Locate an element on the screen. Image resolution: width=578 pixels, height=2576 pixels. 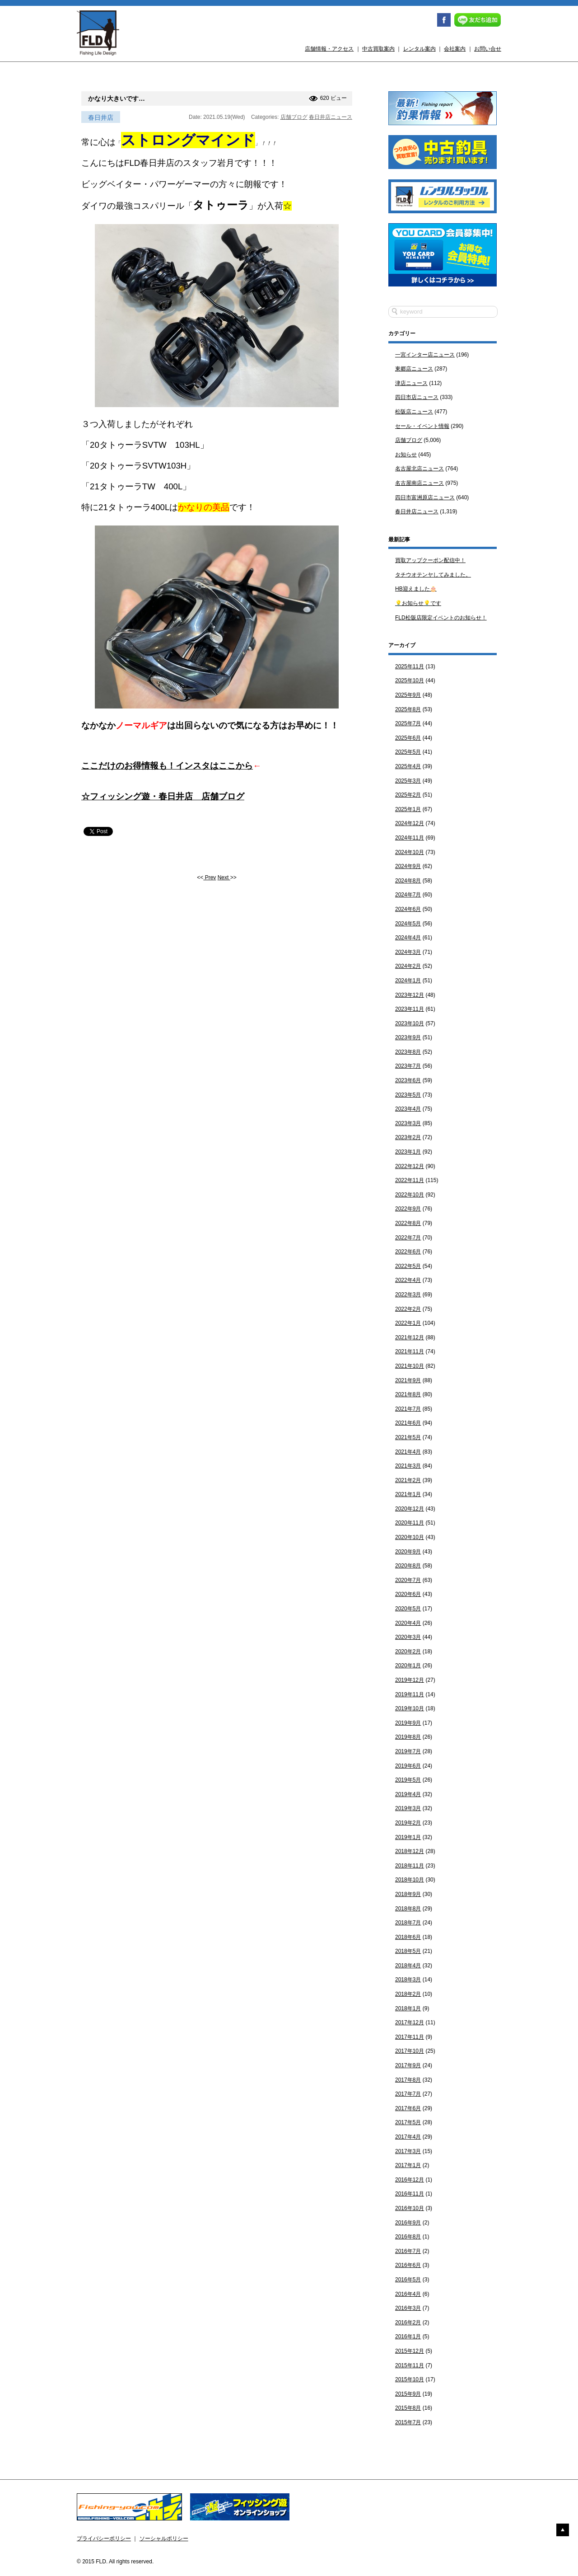
💡お知らせ💡です is located at coordinates (418, 603).